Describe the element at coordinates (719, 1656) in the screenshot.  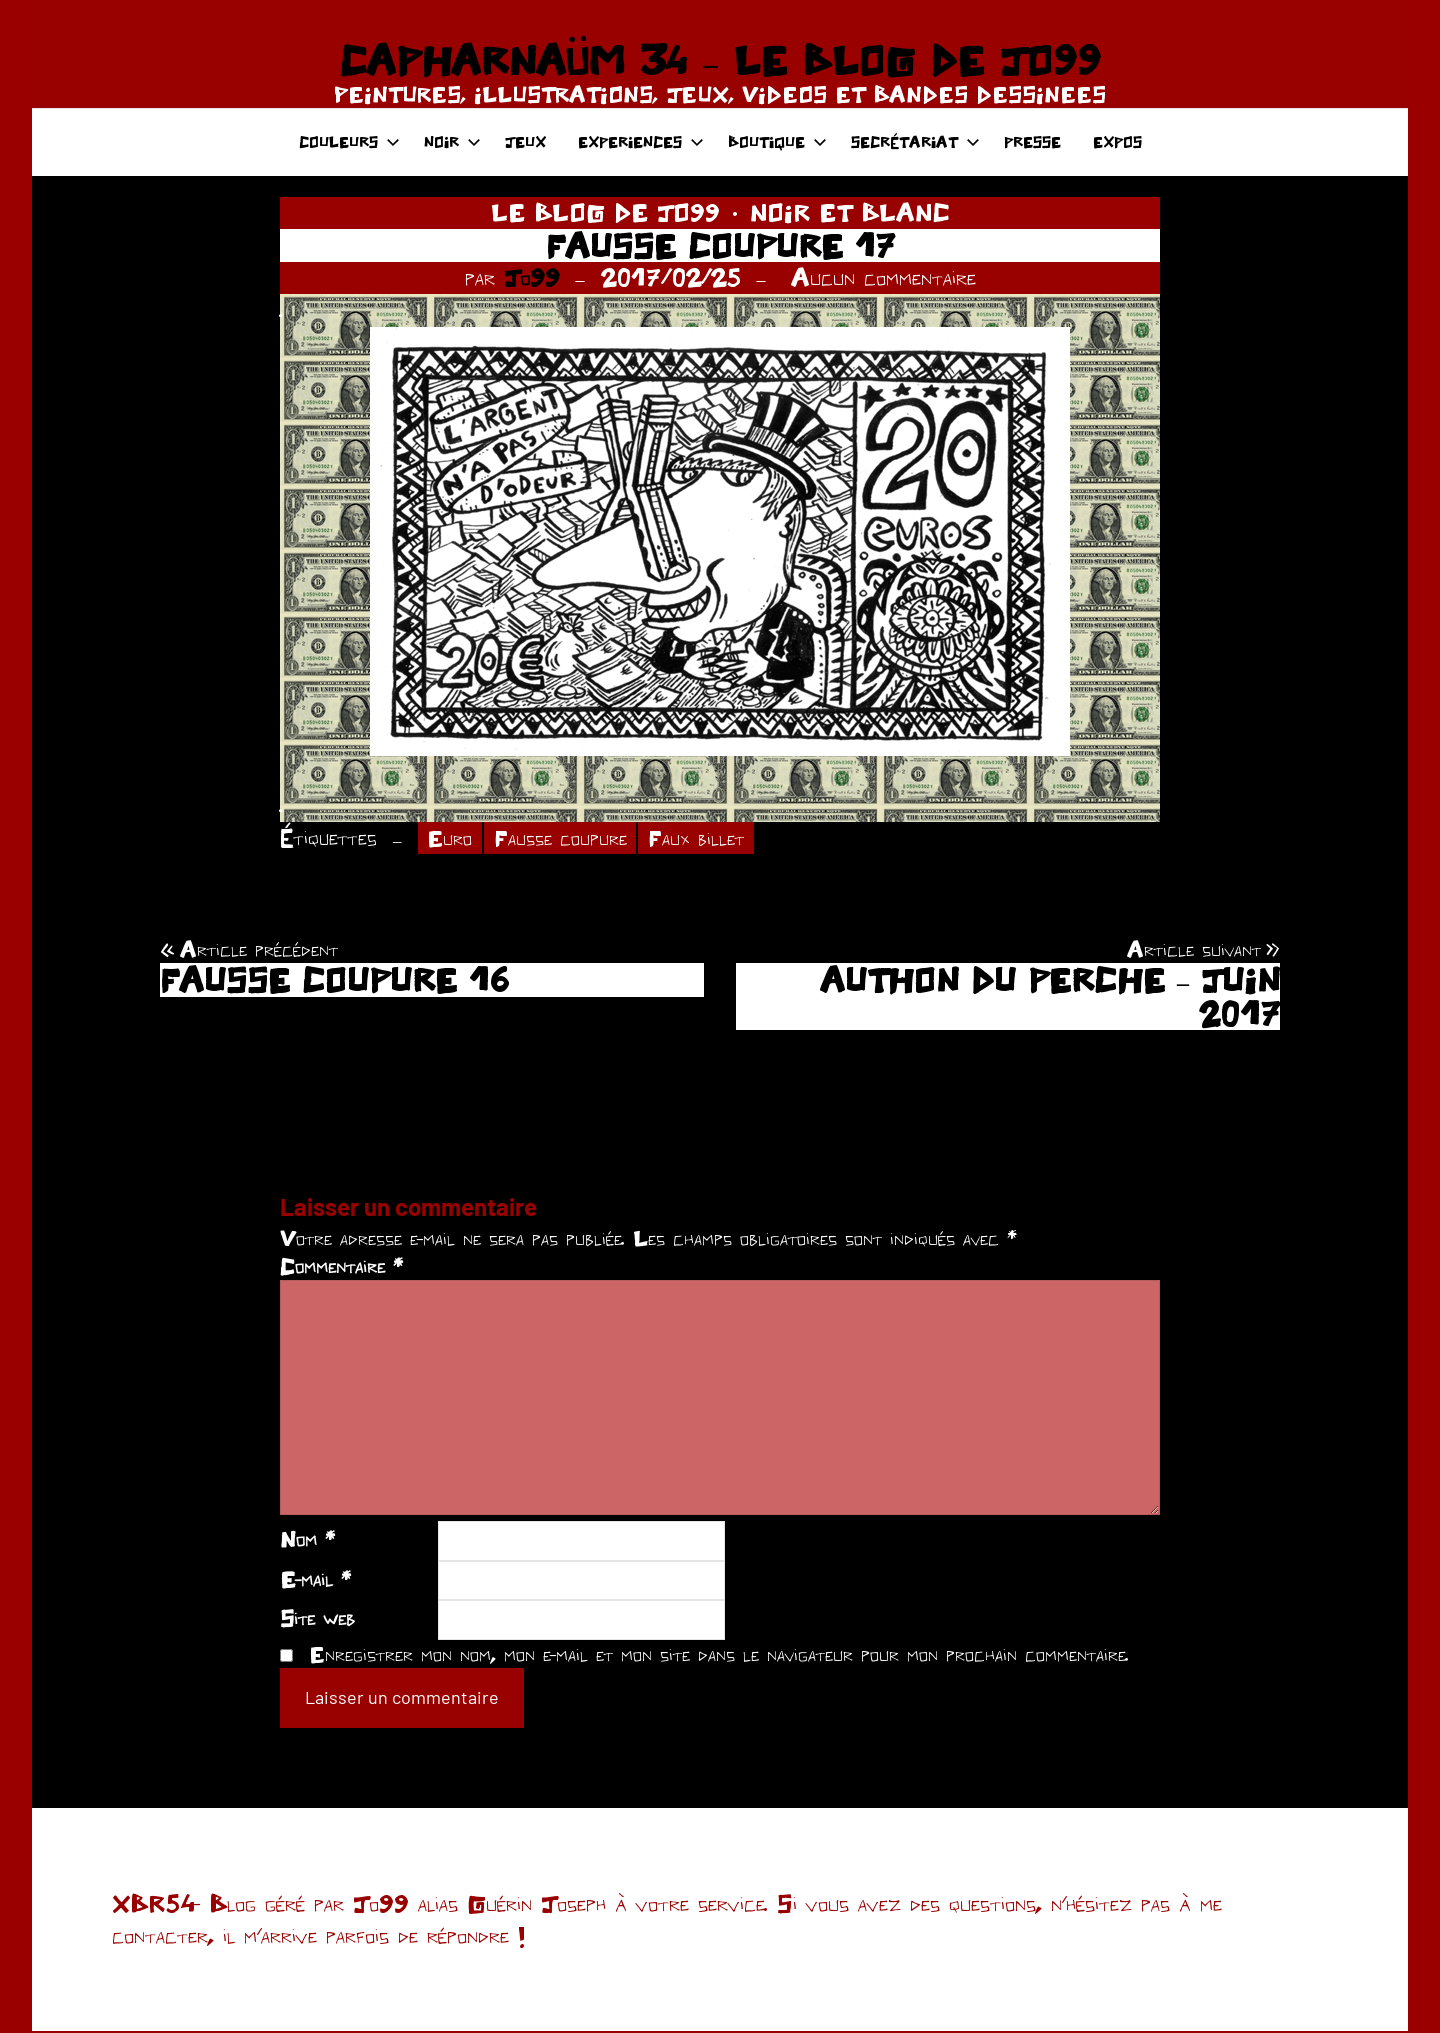
I see `Enregistrer mon nom, mon e-mail et mon site dans le navigateur pour mon prochain commentaire.` at that location.